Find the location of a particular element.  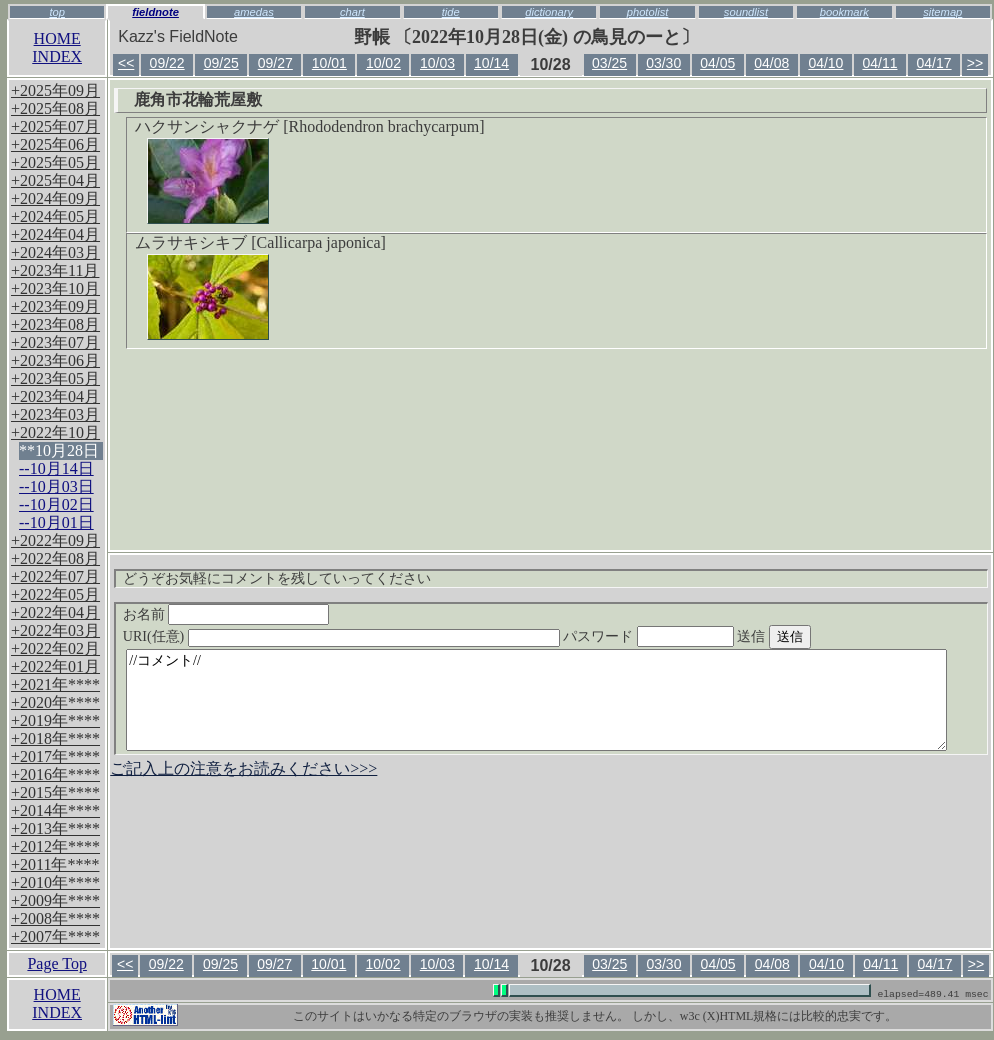

+2013年**** is located at coordinates (55, 828).